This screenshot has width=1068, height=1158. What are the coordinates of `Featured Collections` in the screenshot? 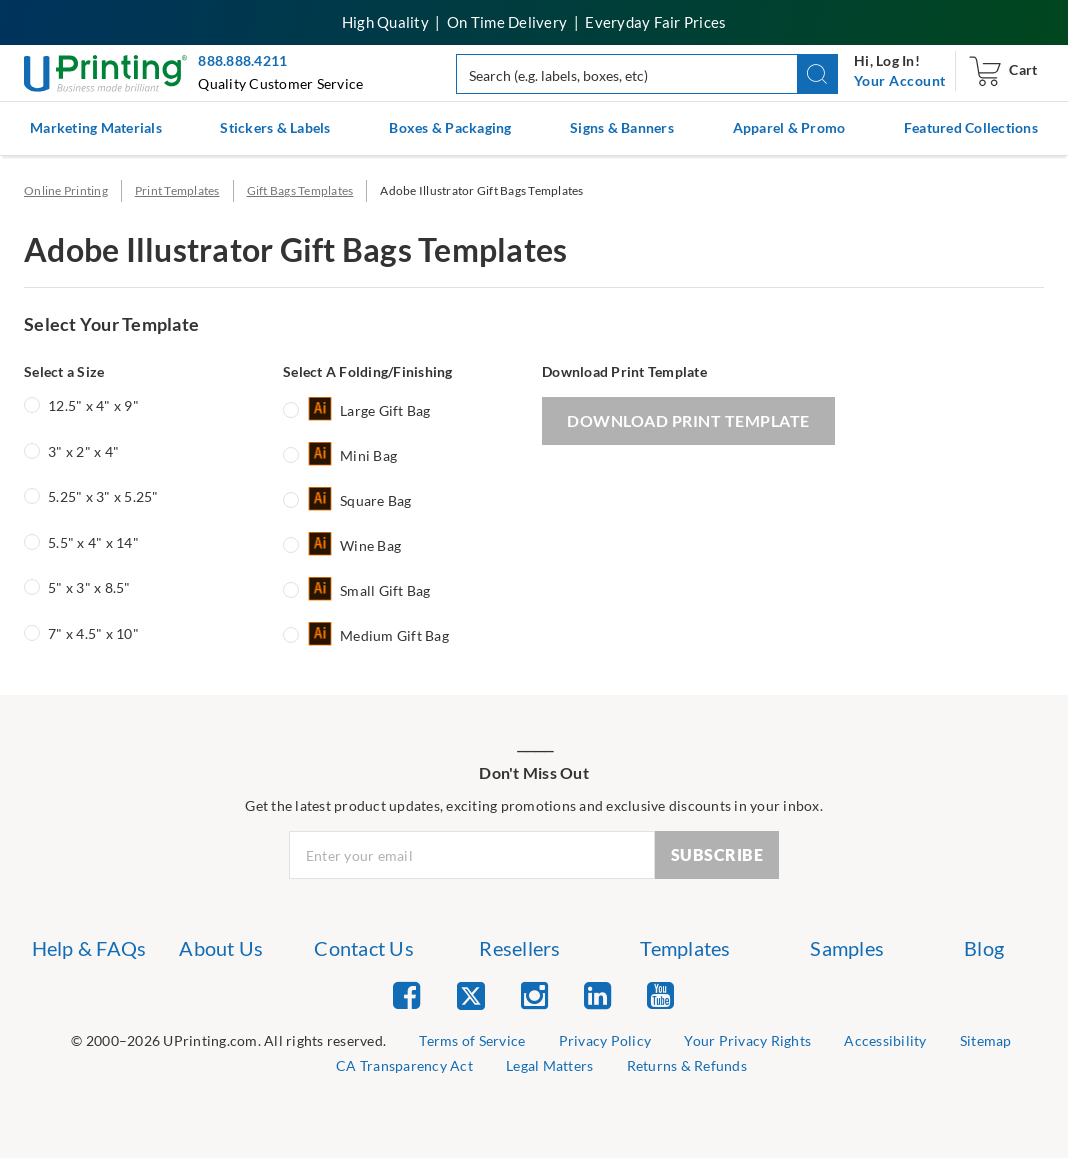 It's located at (971, 127).